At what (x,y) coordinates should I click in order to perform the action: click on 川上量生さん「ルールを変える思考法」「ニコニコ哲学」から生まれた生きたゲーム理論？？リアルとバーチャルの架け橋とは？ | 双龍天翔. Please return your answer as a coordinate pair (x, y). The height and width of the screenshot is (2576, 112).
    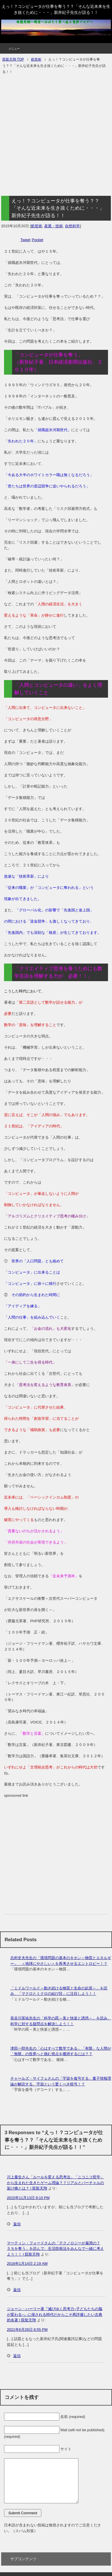
    Looking at the image, I should click on (55, 2182).